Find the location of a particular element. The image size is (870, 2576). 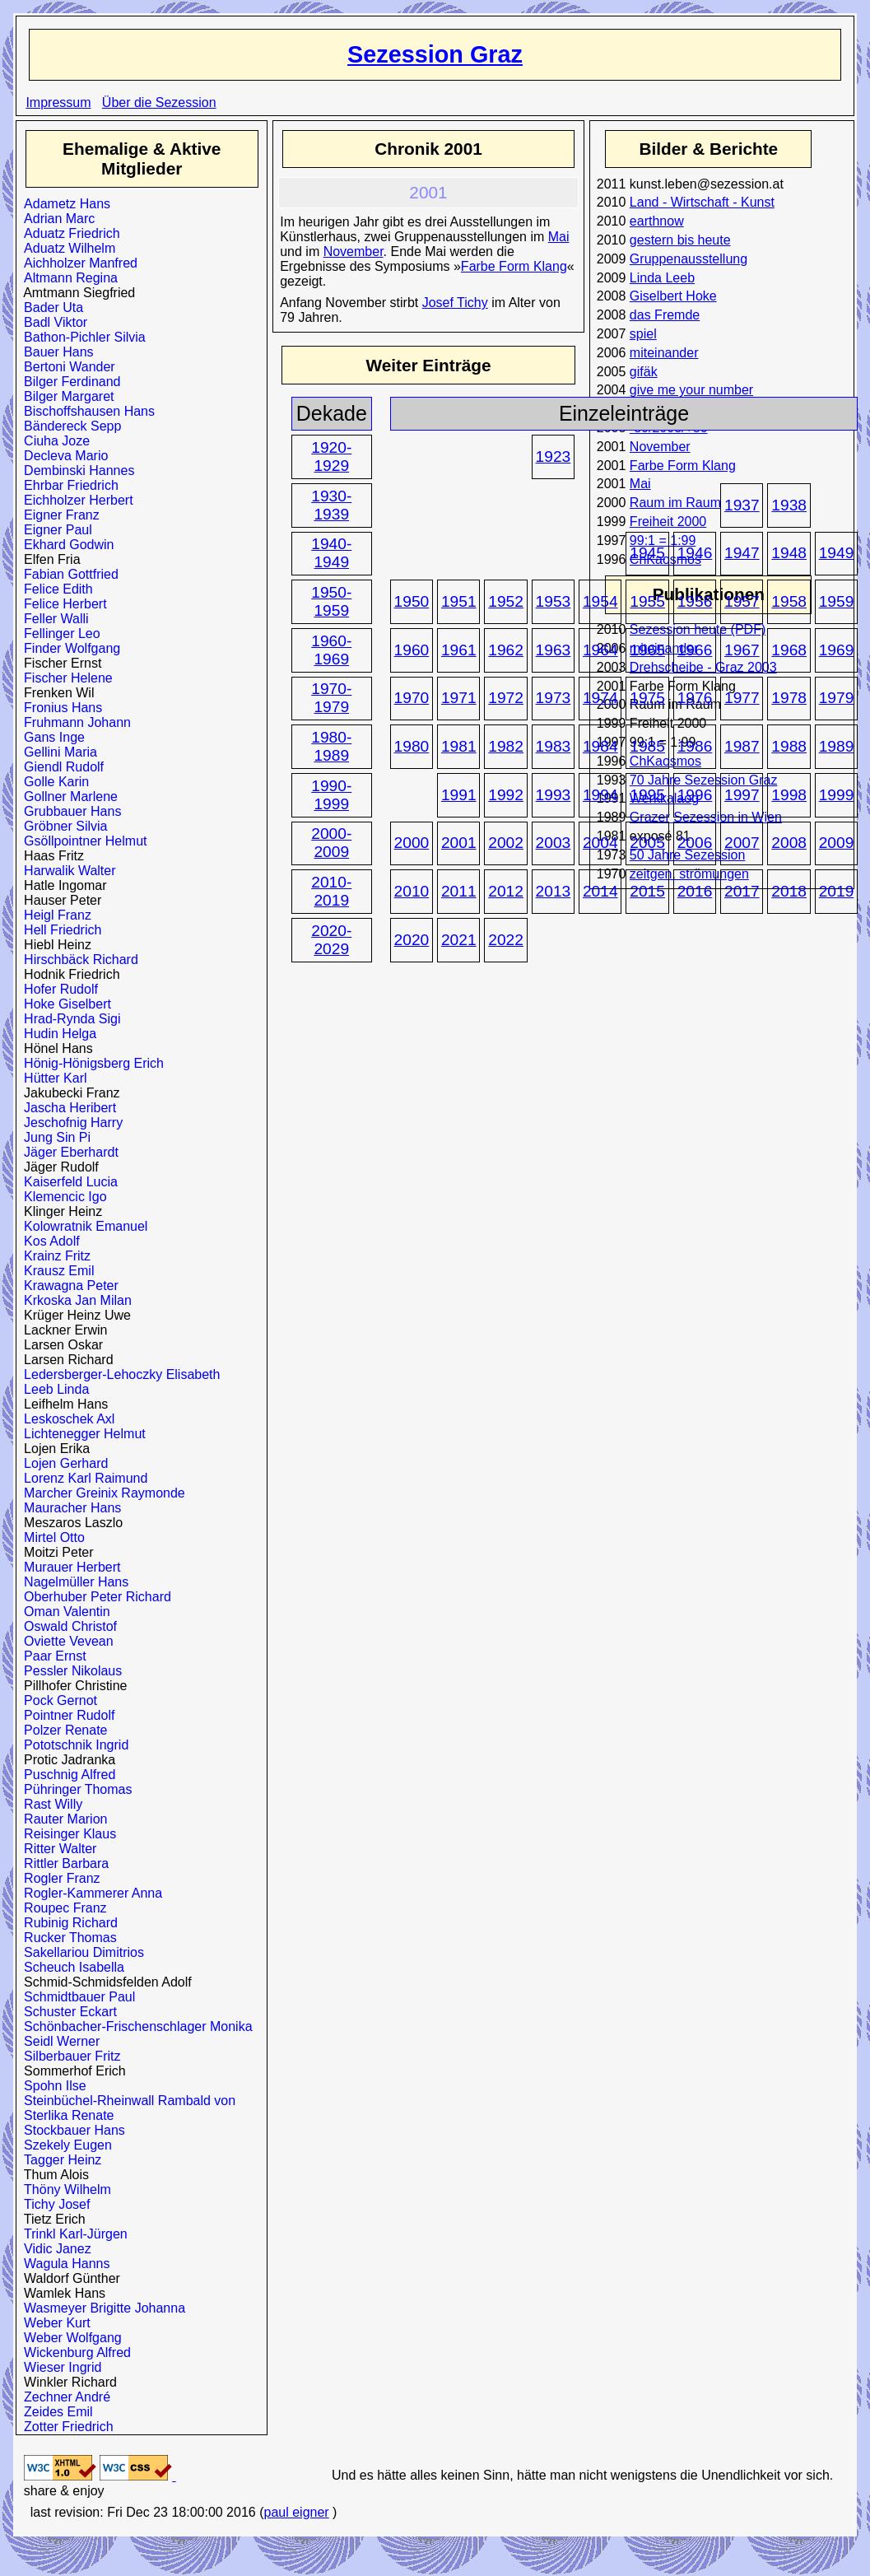

1948 is located at coordinates (789, 552).